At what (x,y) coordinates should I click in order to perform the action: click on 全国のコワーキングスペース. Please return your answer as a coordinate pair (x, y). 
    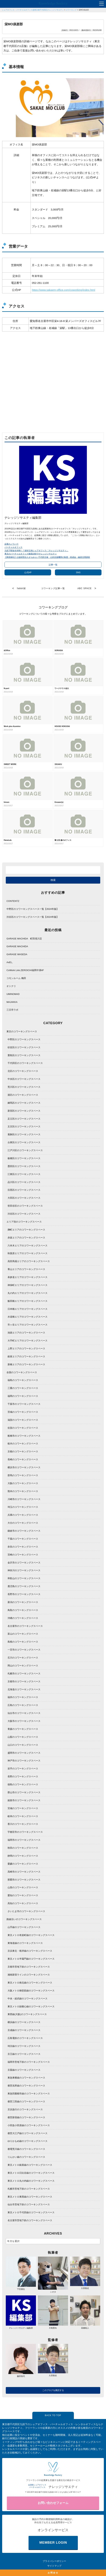
    Looking at the image, I should click on (22, 1372).